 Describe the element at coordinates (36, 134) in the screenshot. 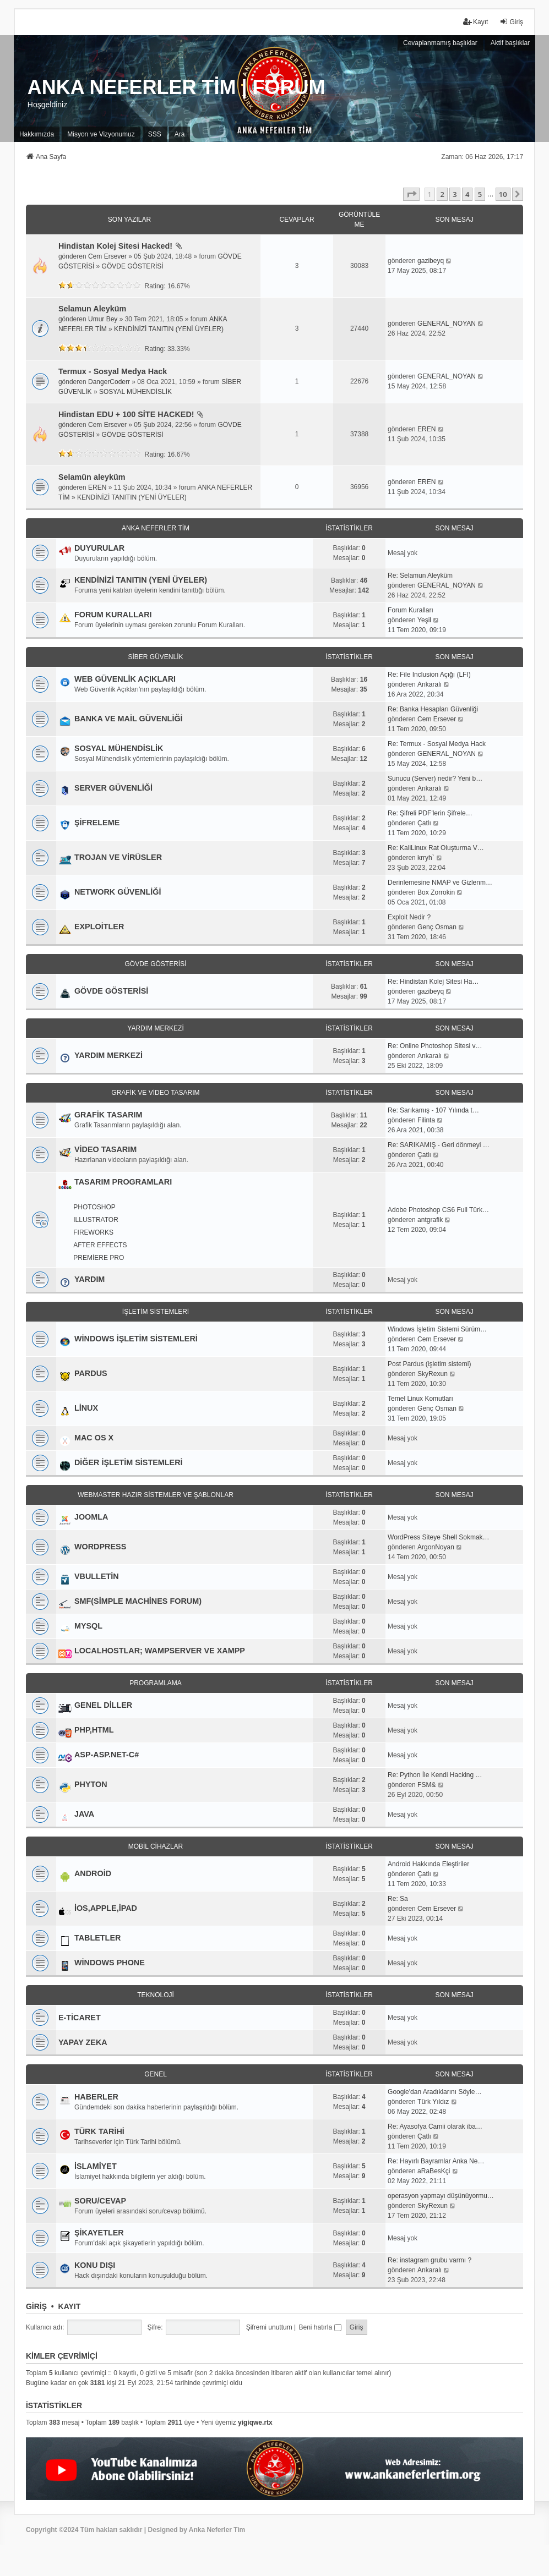

I see `[menuitem]` at that location.